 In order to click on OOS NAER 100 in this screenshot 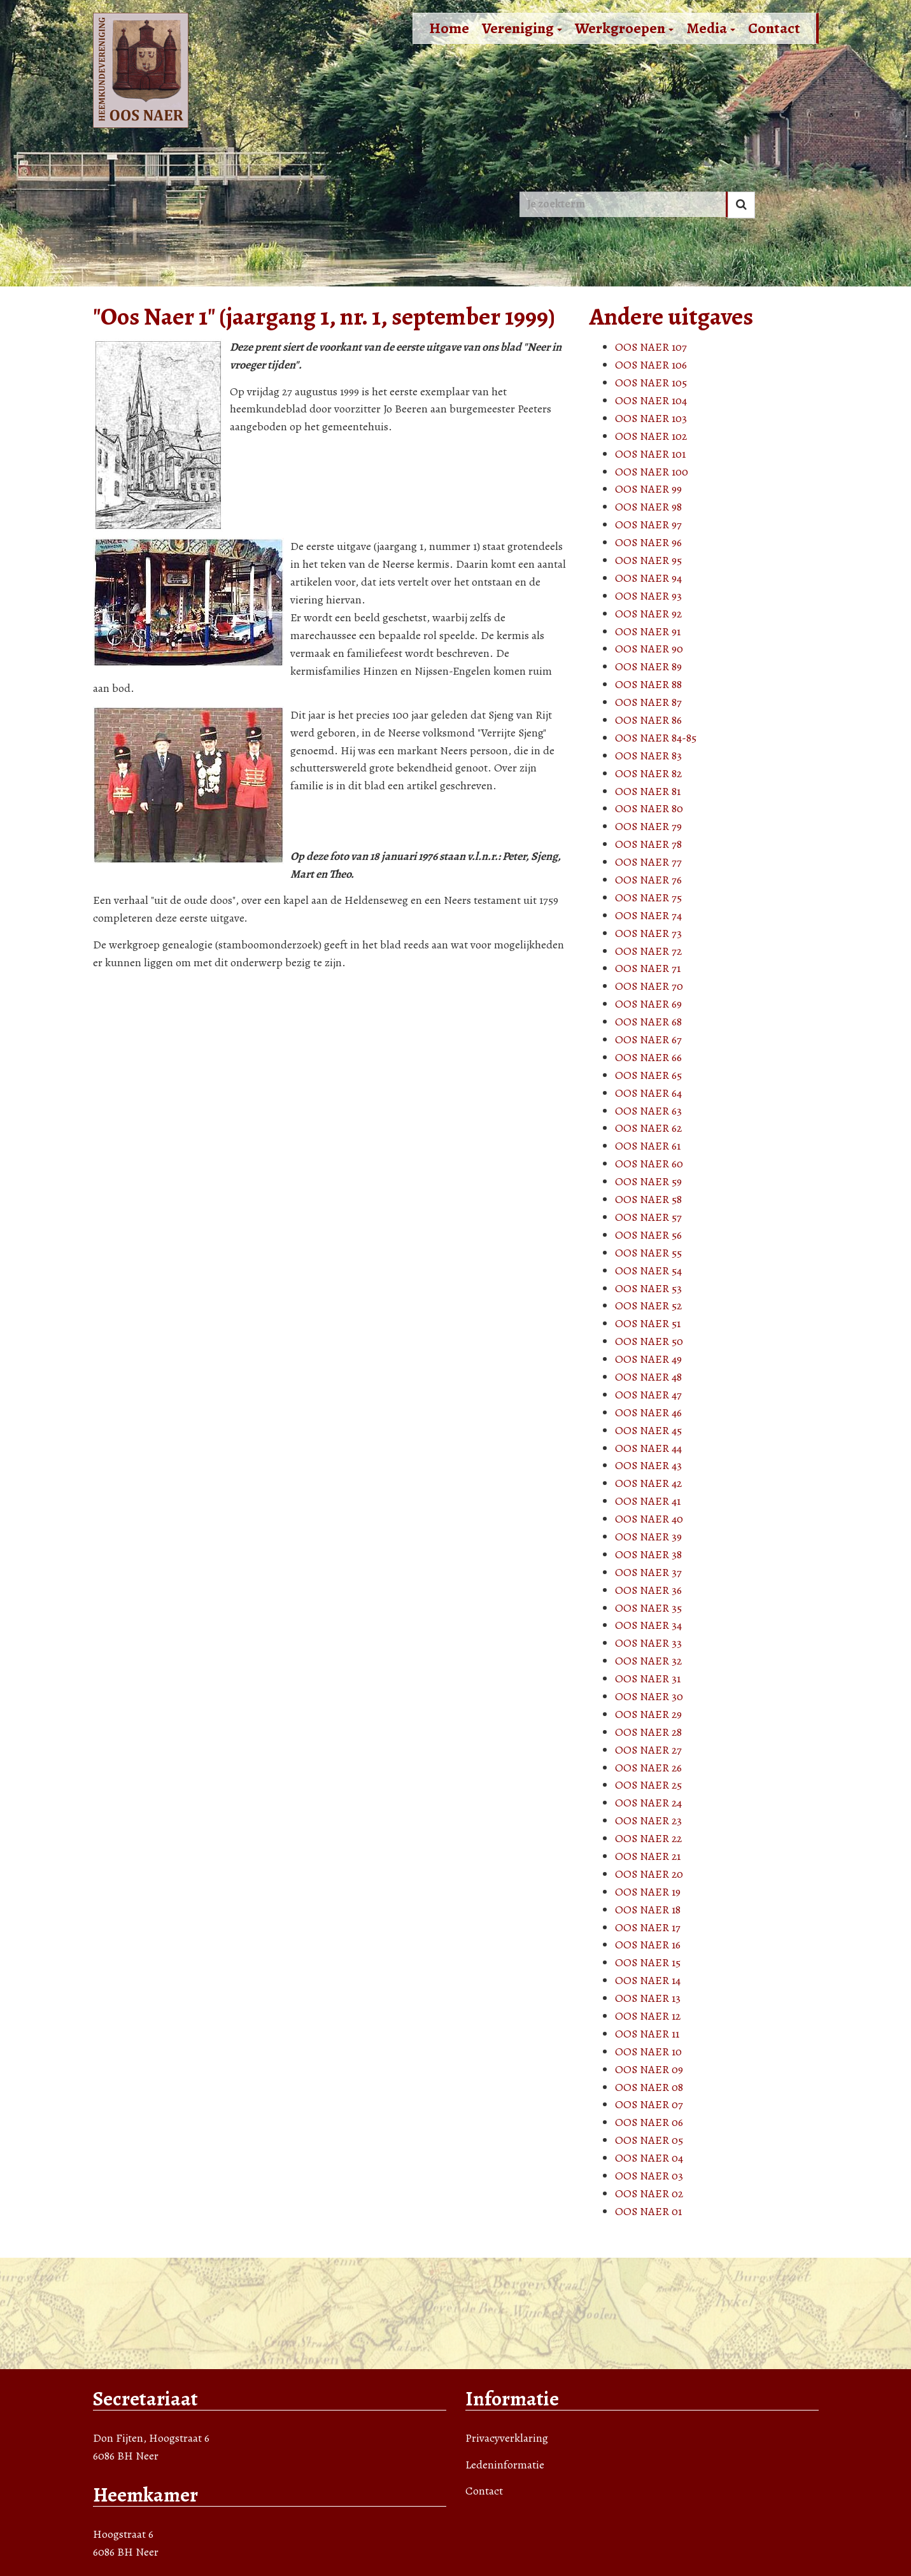, I will do `click(651, 471)`.